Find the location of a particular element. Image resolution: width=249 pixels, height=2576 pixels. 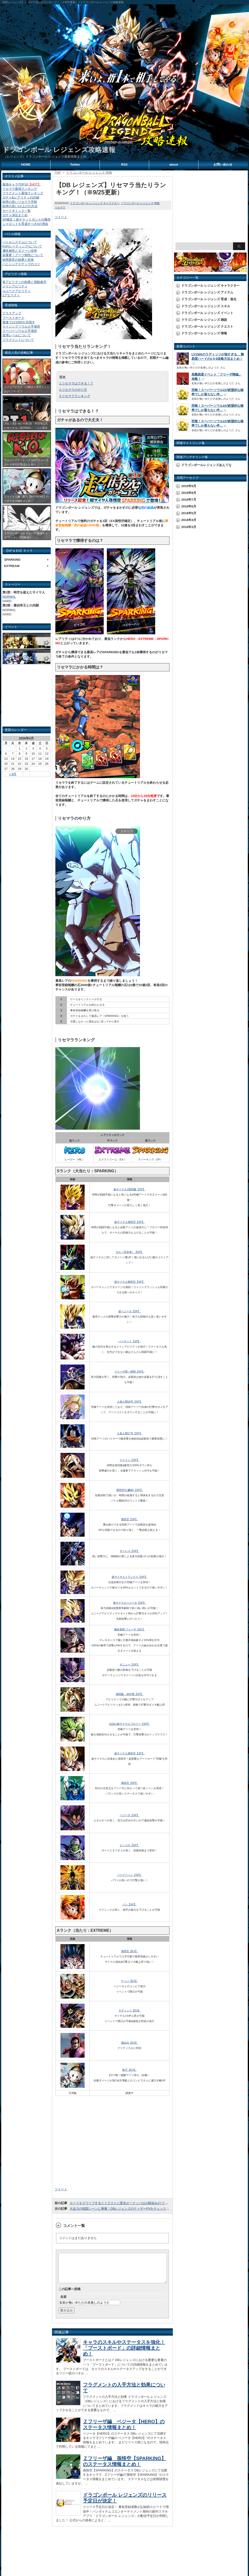

ドラゴンボール レジェンズ スキル is located at coordinates (205, 306).